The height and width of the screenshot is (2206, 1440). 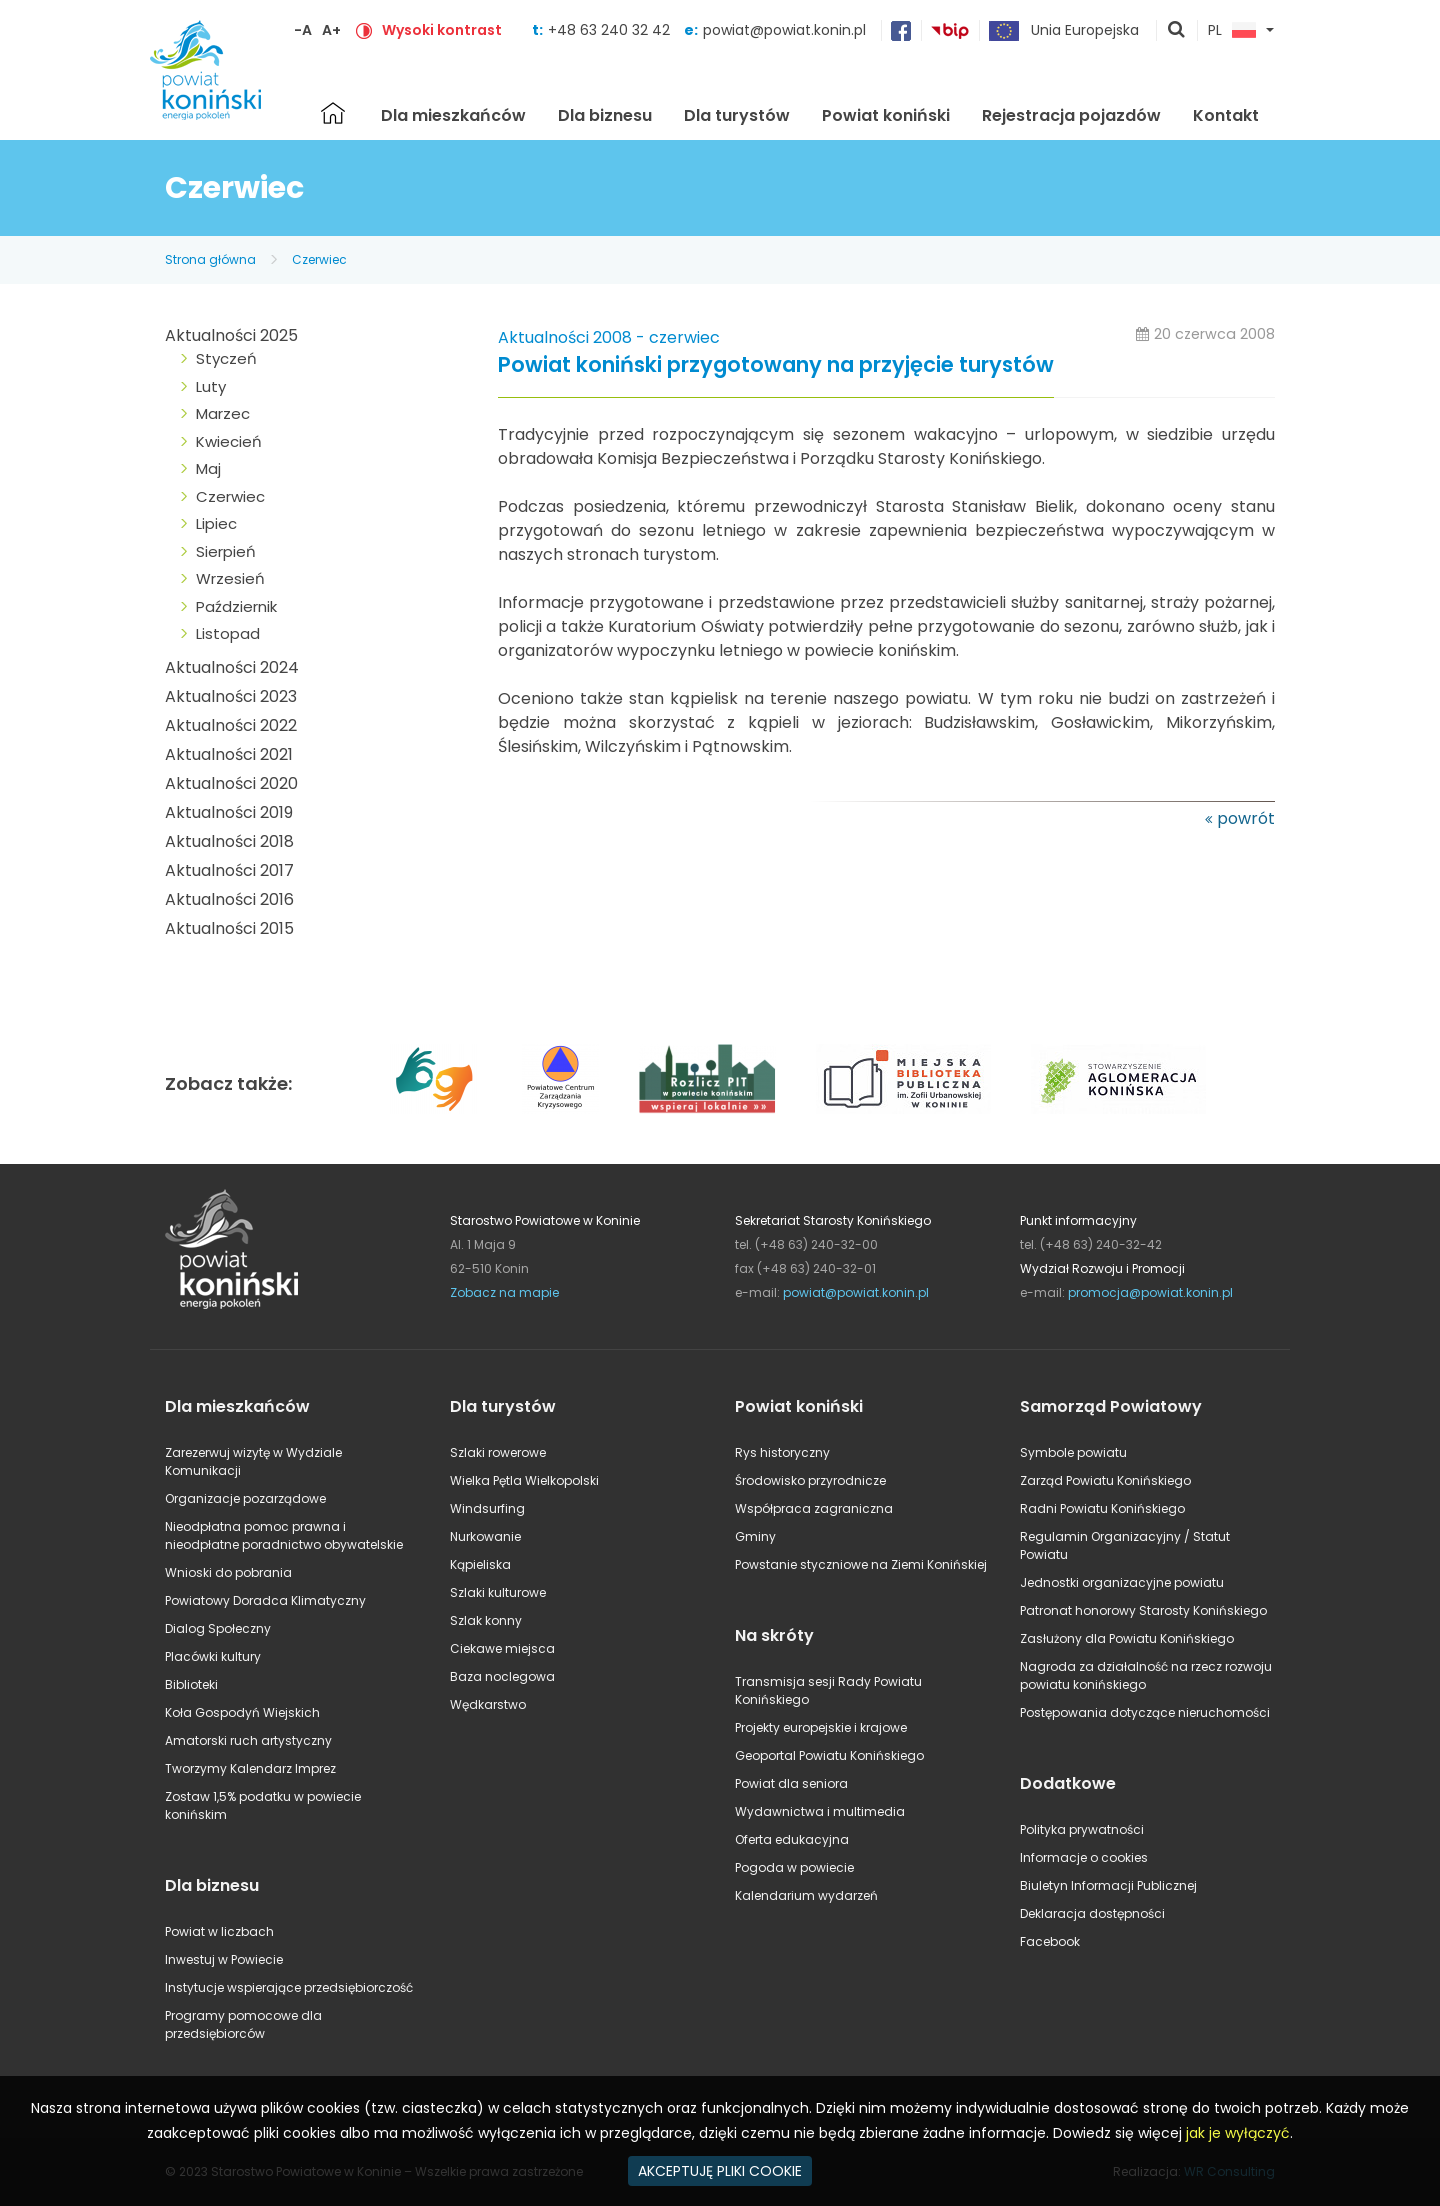 What do you see at coordinates (792, 1839) in the screenshot?
I see `Oferta edukacyjna` at bounding box center [792, 1839].